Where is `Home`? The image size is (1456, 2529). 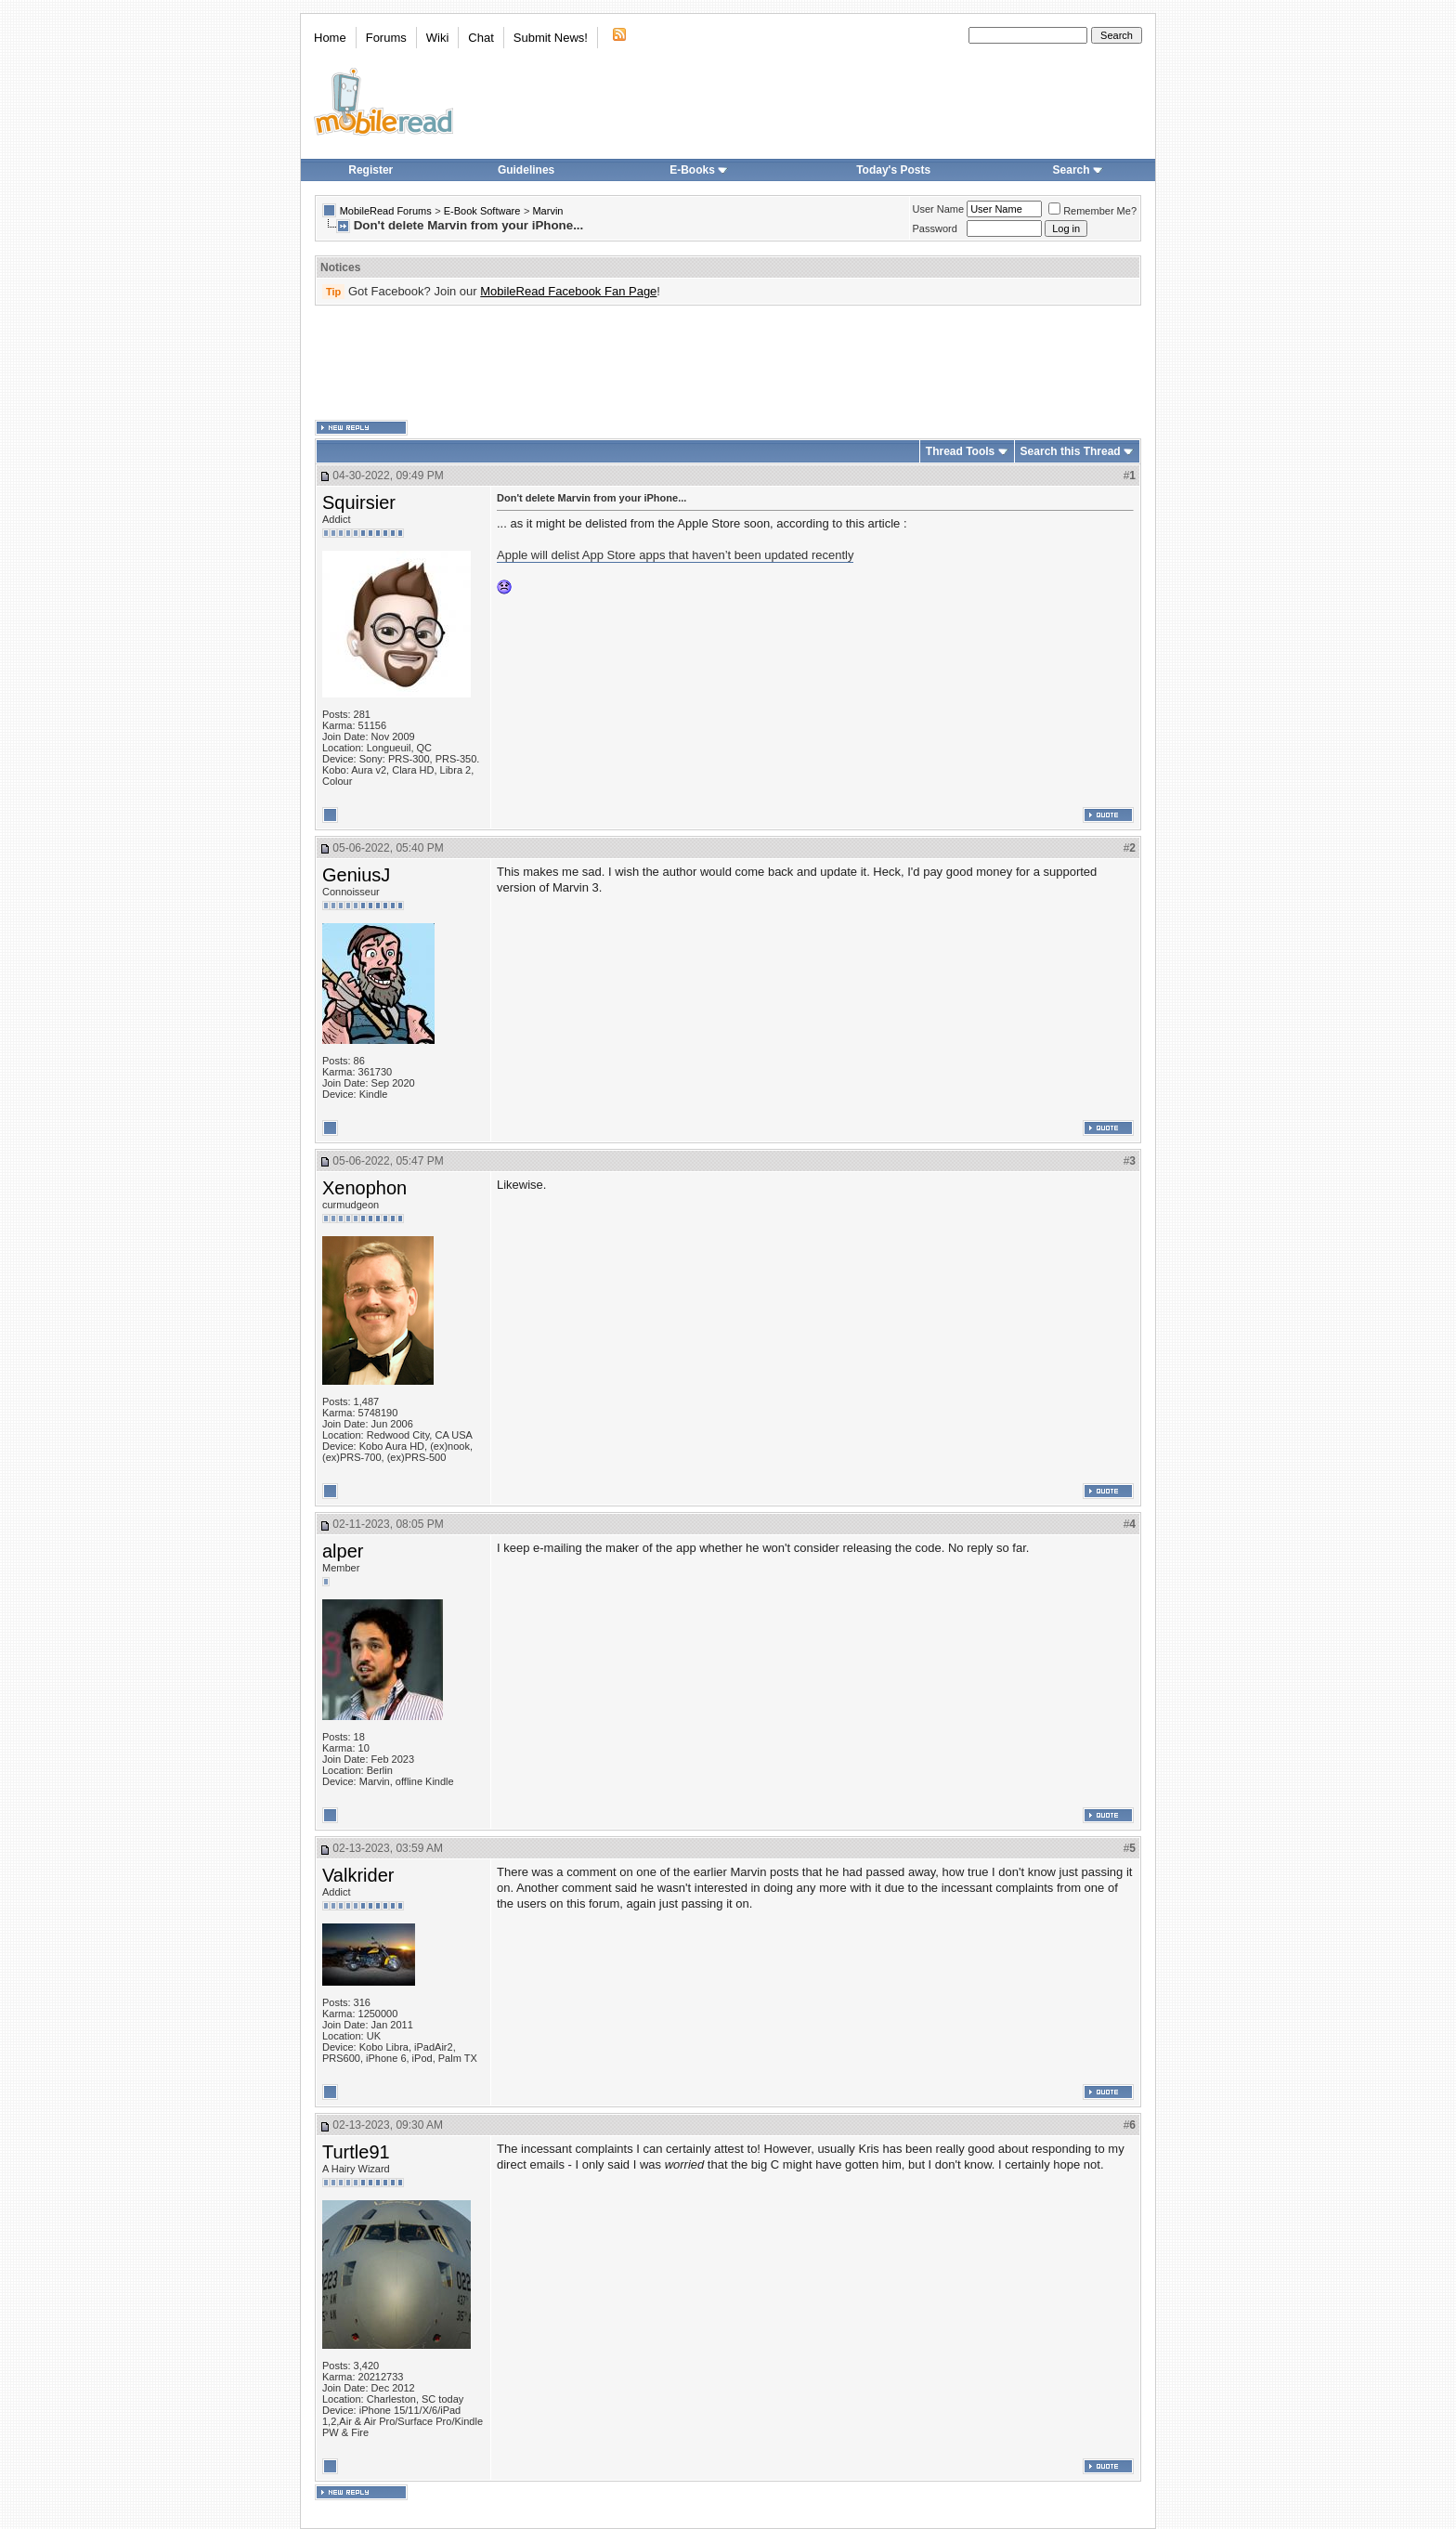 Home is located at coordinates (330, 38).